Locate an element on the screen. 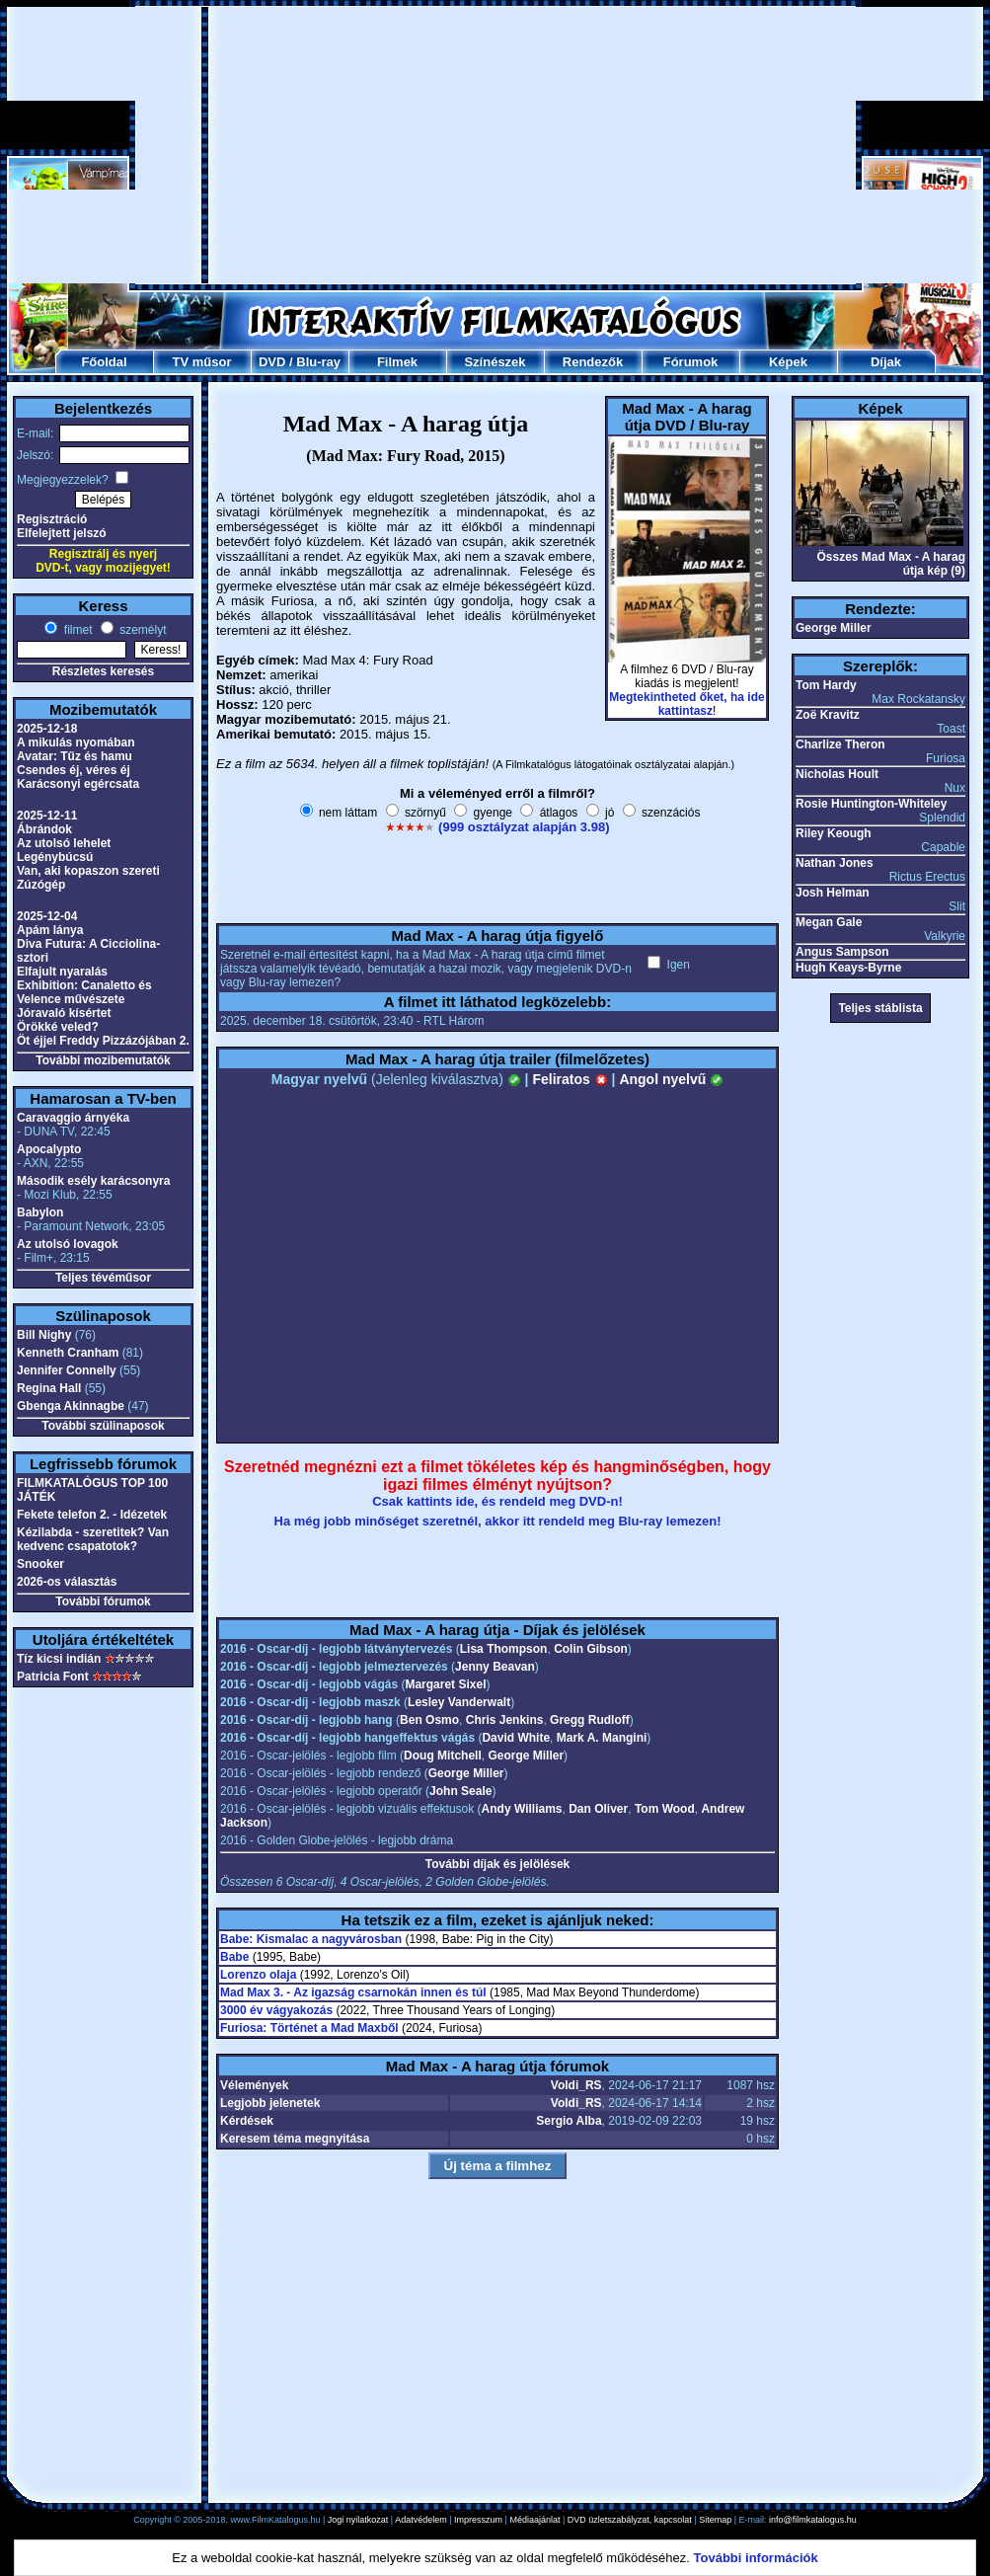 This screenshot has height=2576, width=990. 2026-os választás is located at coordinates (66, 1582).